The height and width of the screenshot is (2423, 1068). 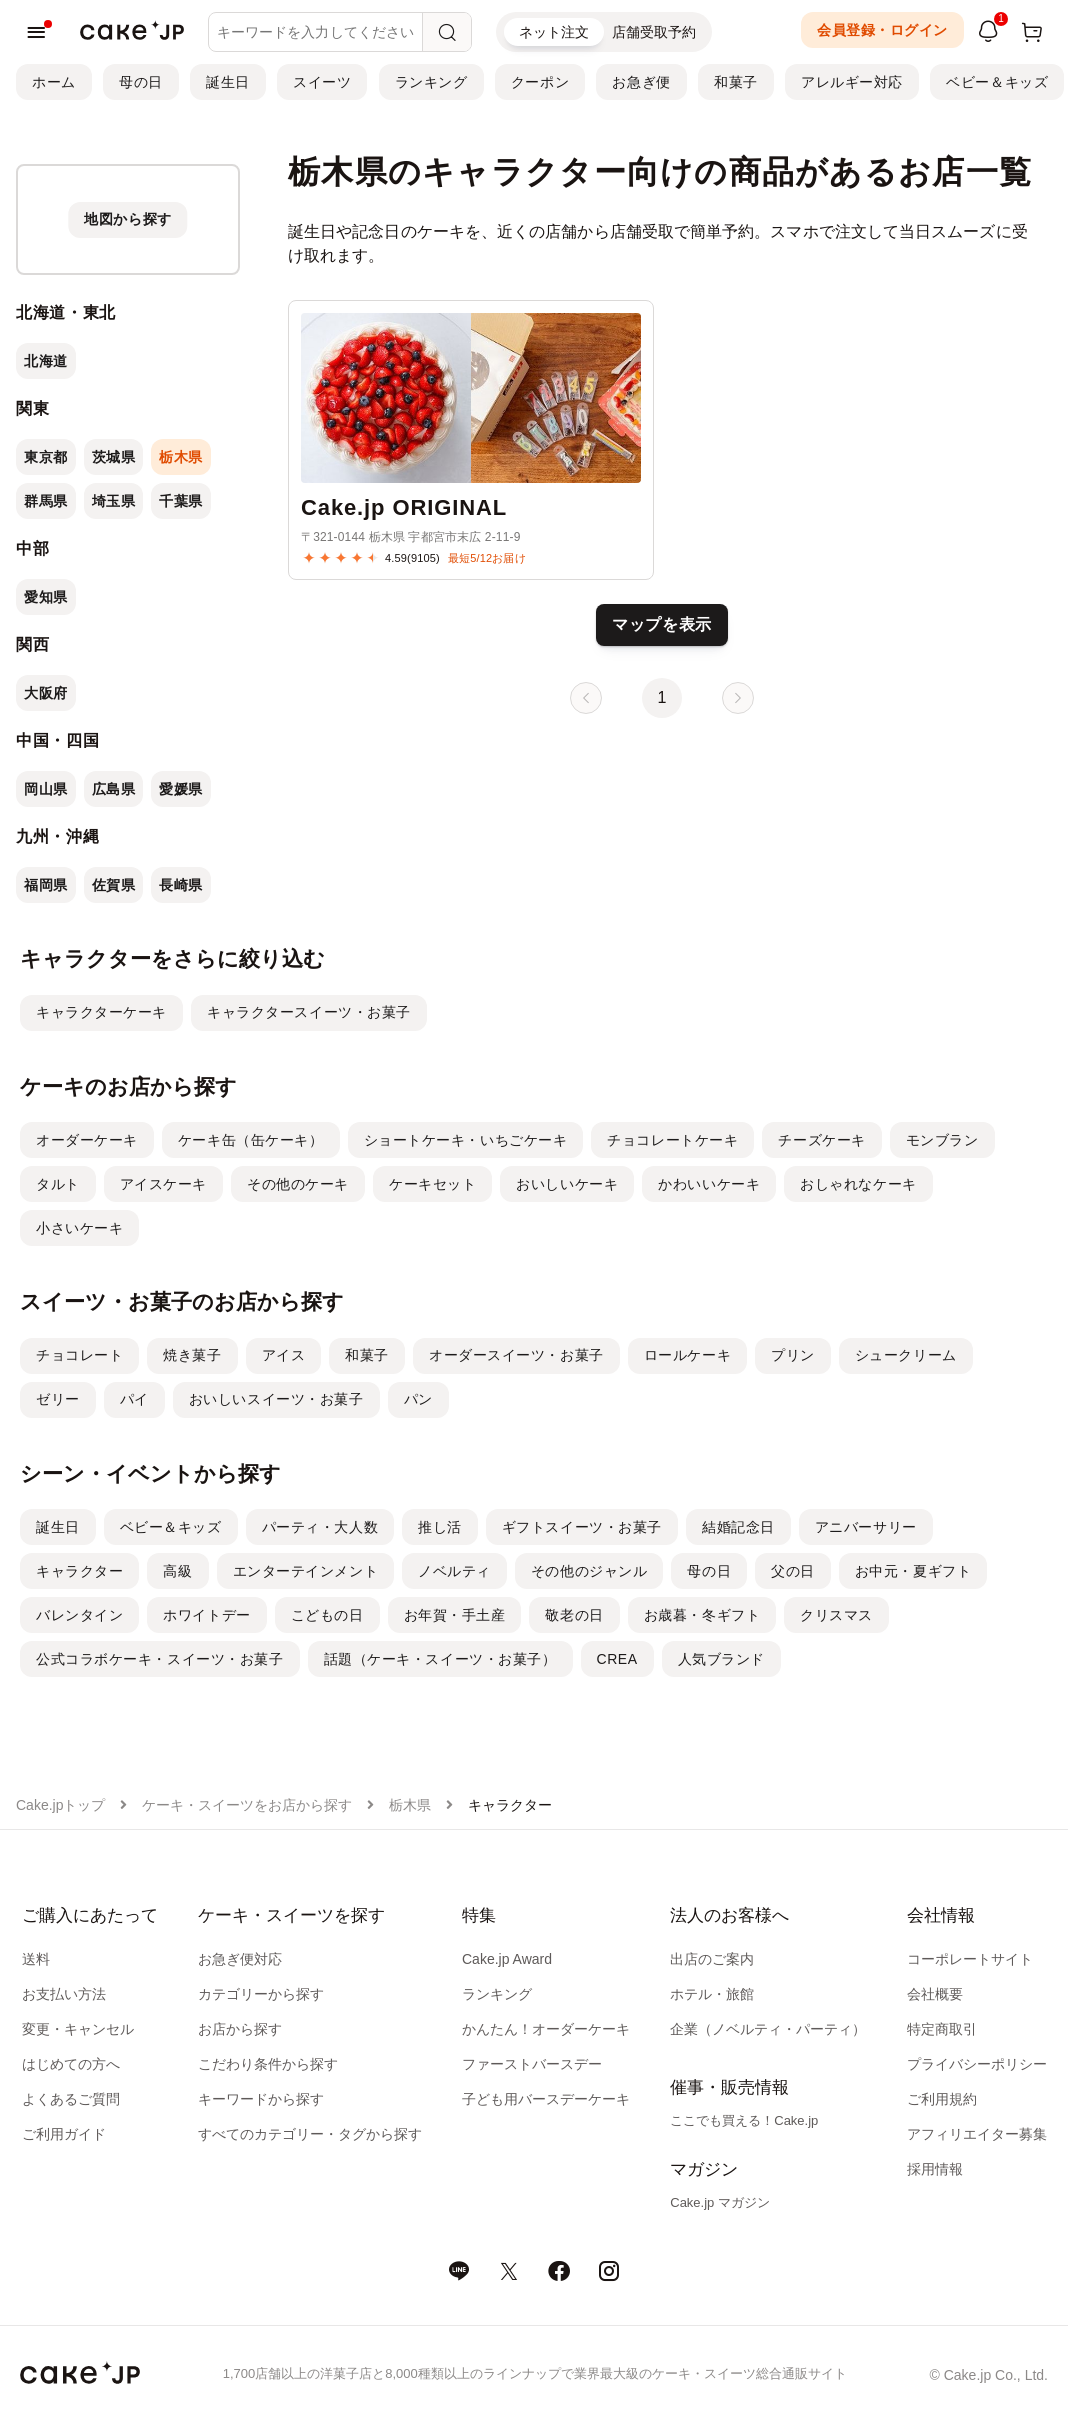 I want to click on ホテル・旅館, so click(x=712, y=1994).